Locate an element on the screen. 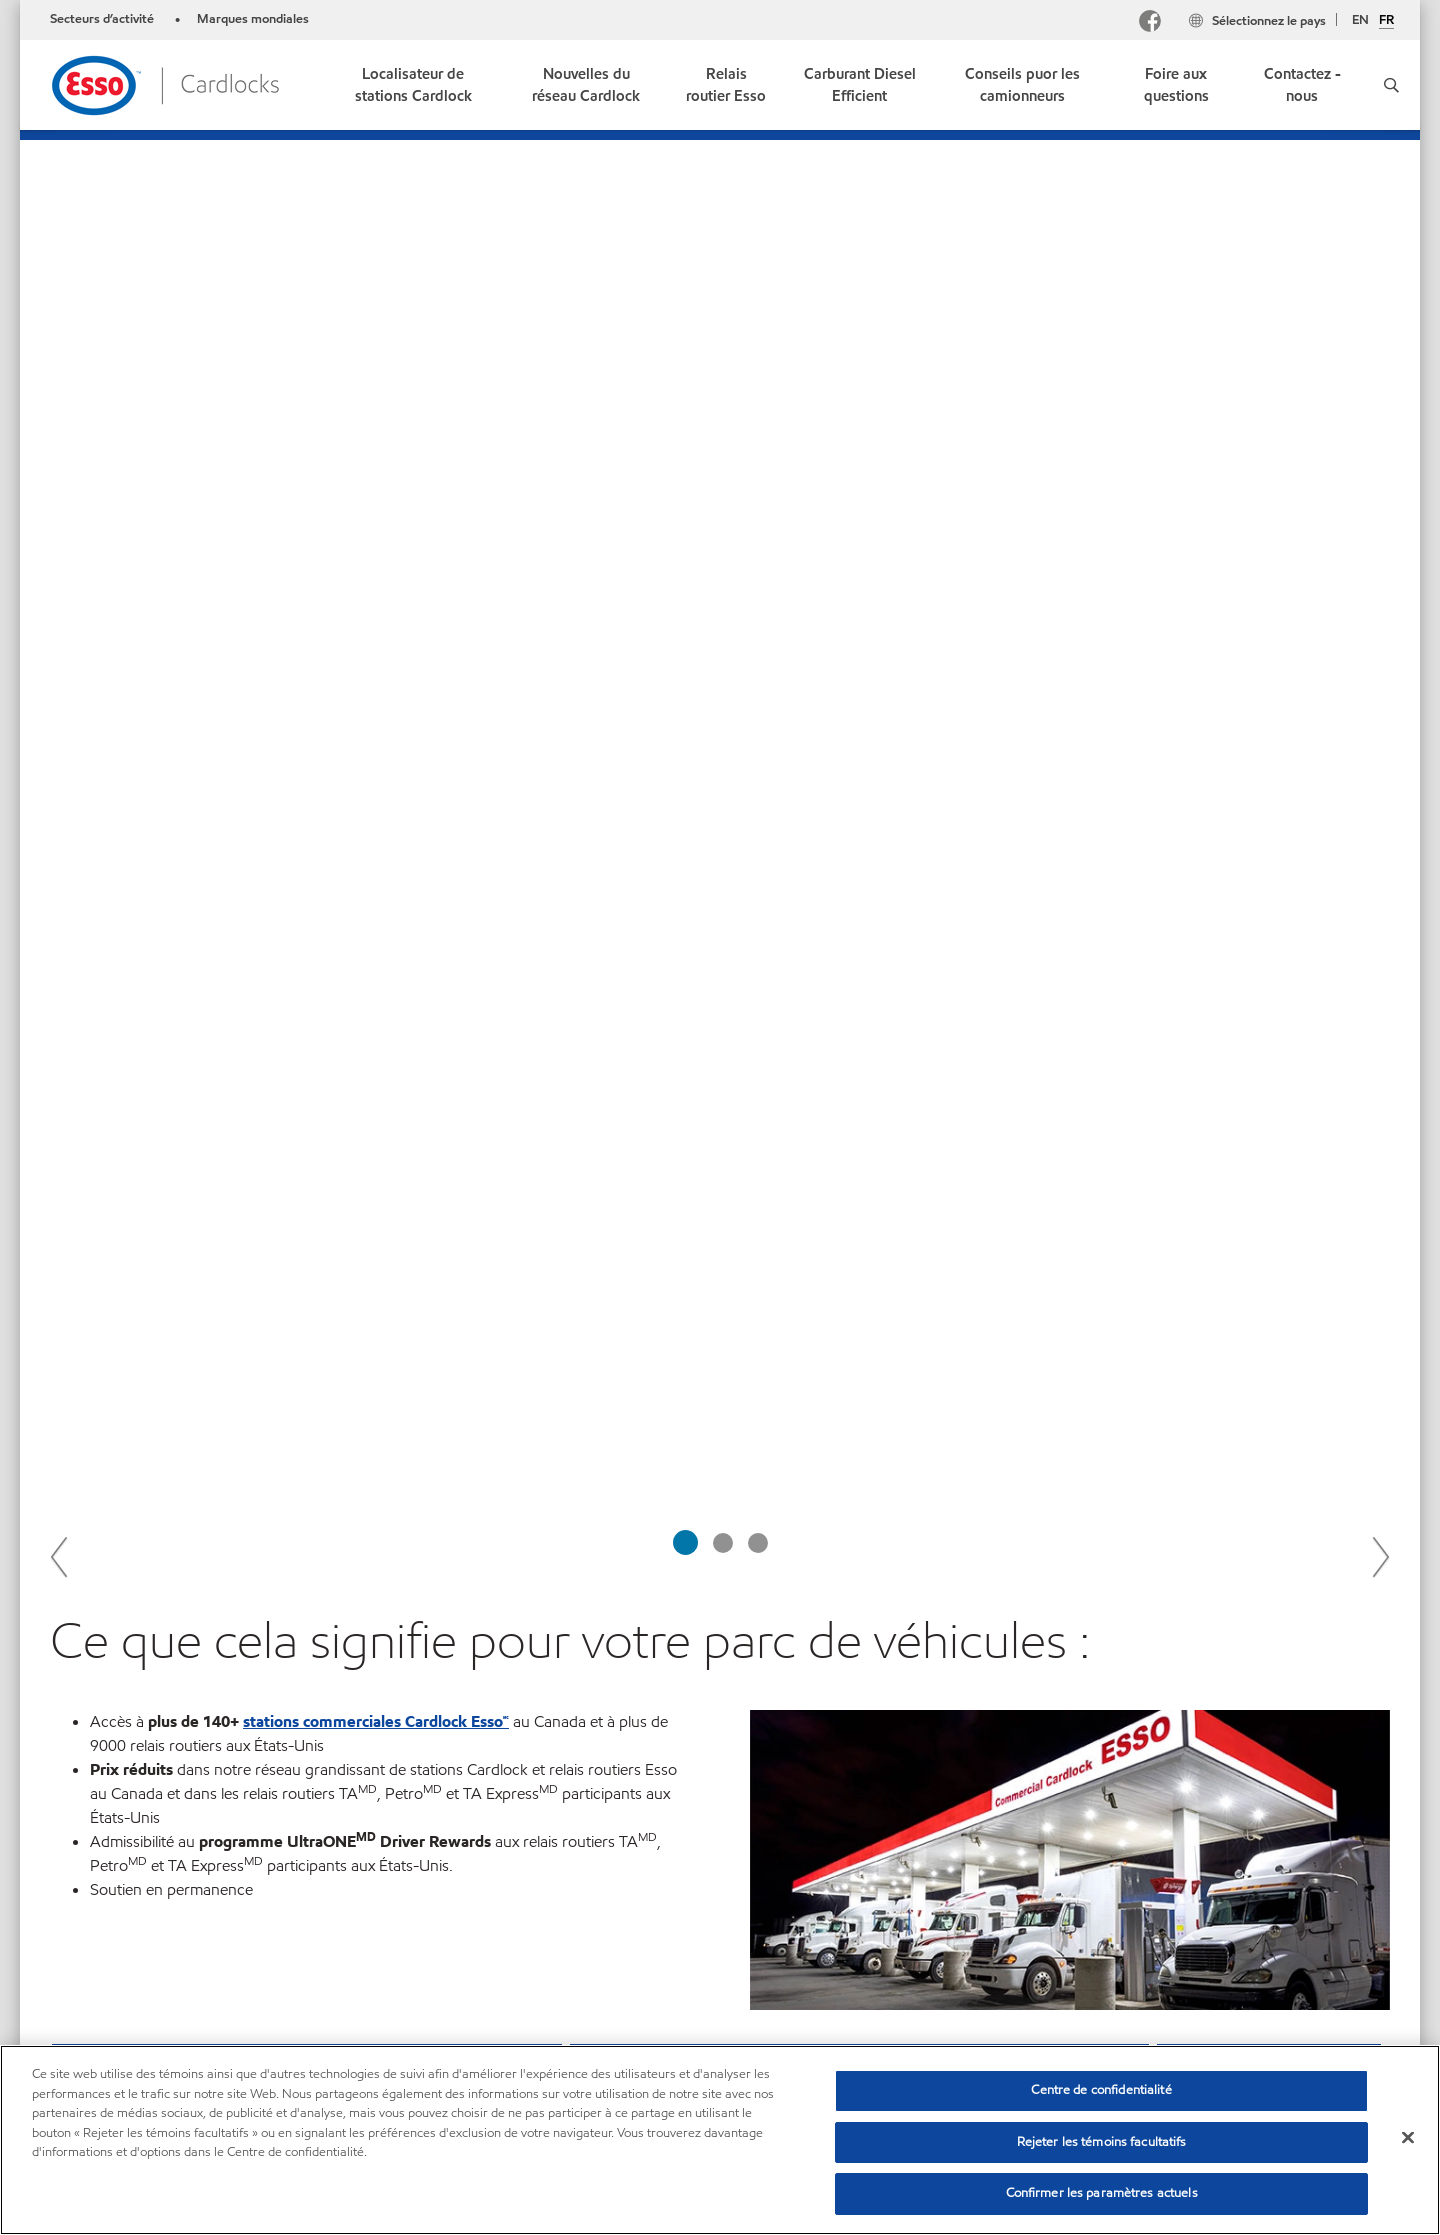 The width and height of the screenshot is (1440, 2235). Next is located at coordinates (1380, 616).